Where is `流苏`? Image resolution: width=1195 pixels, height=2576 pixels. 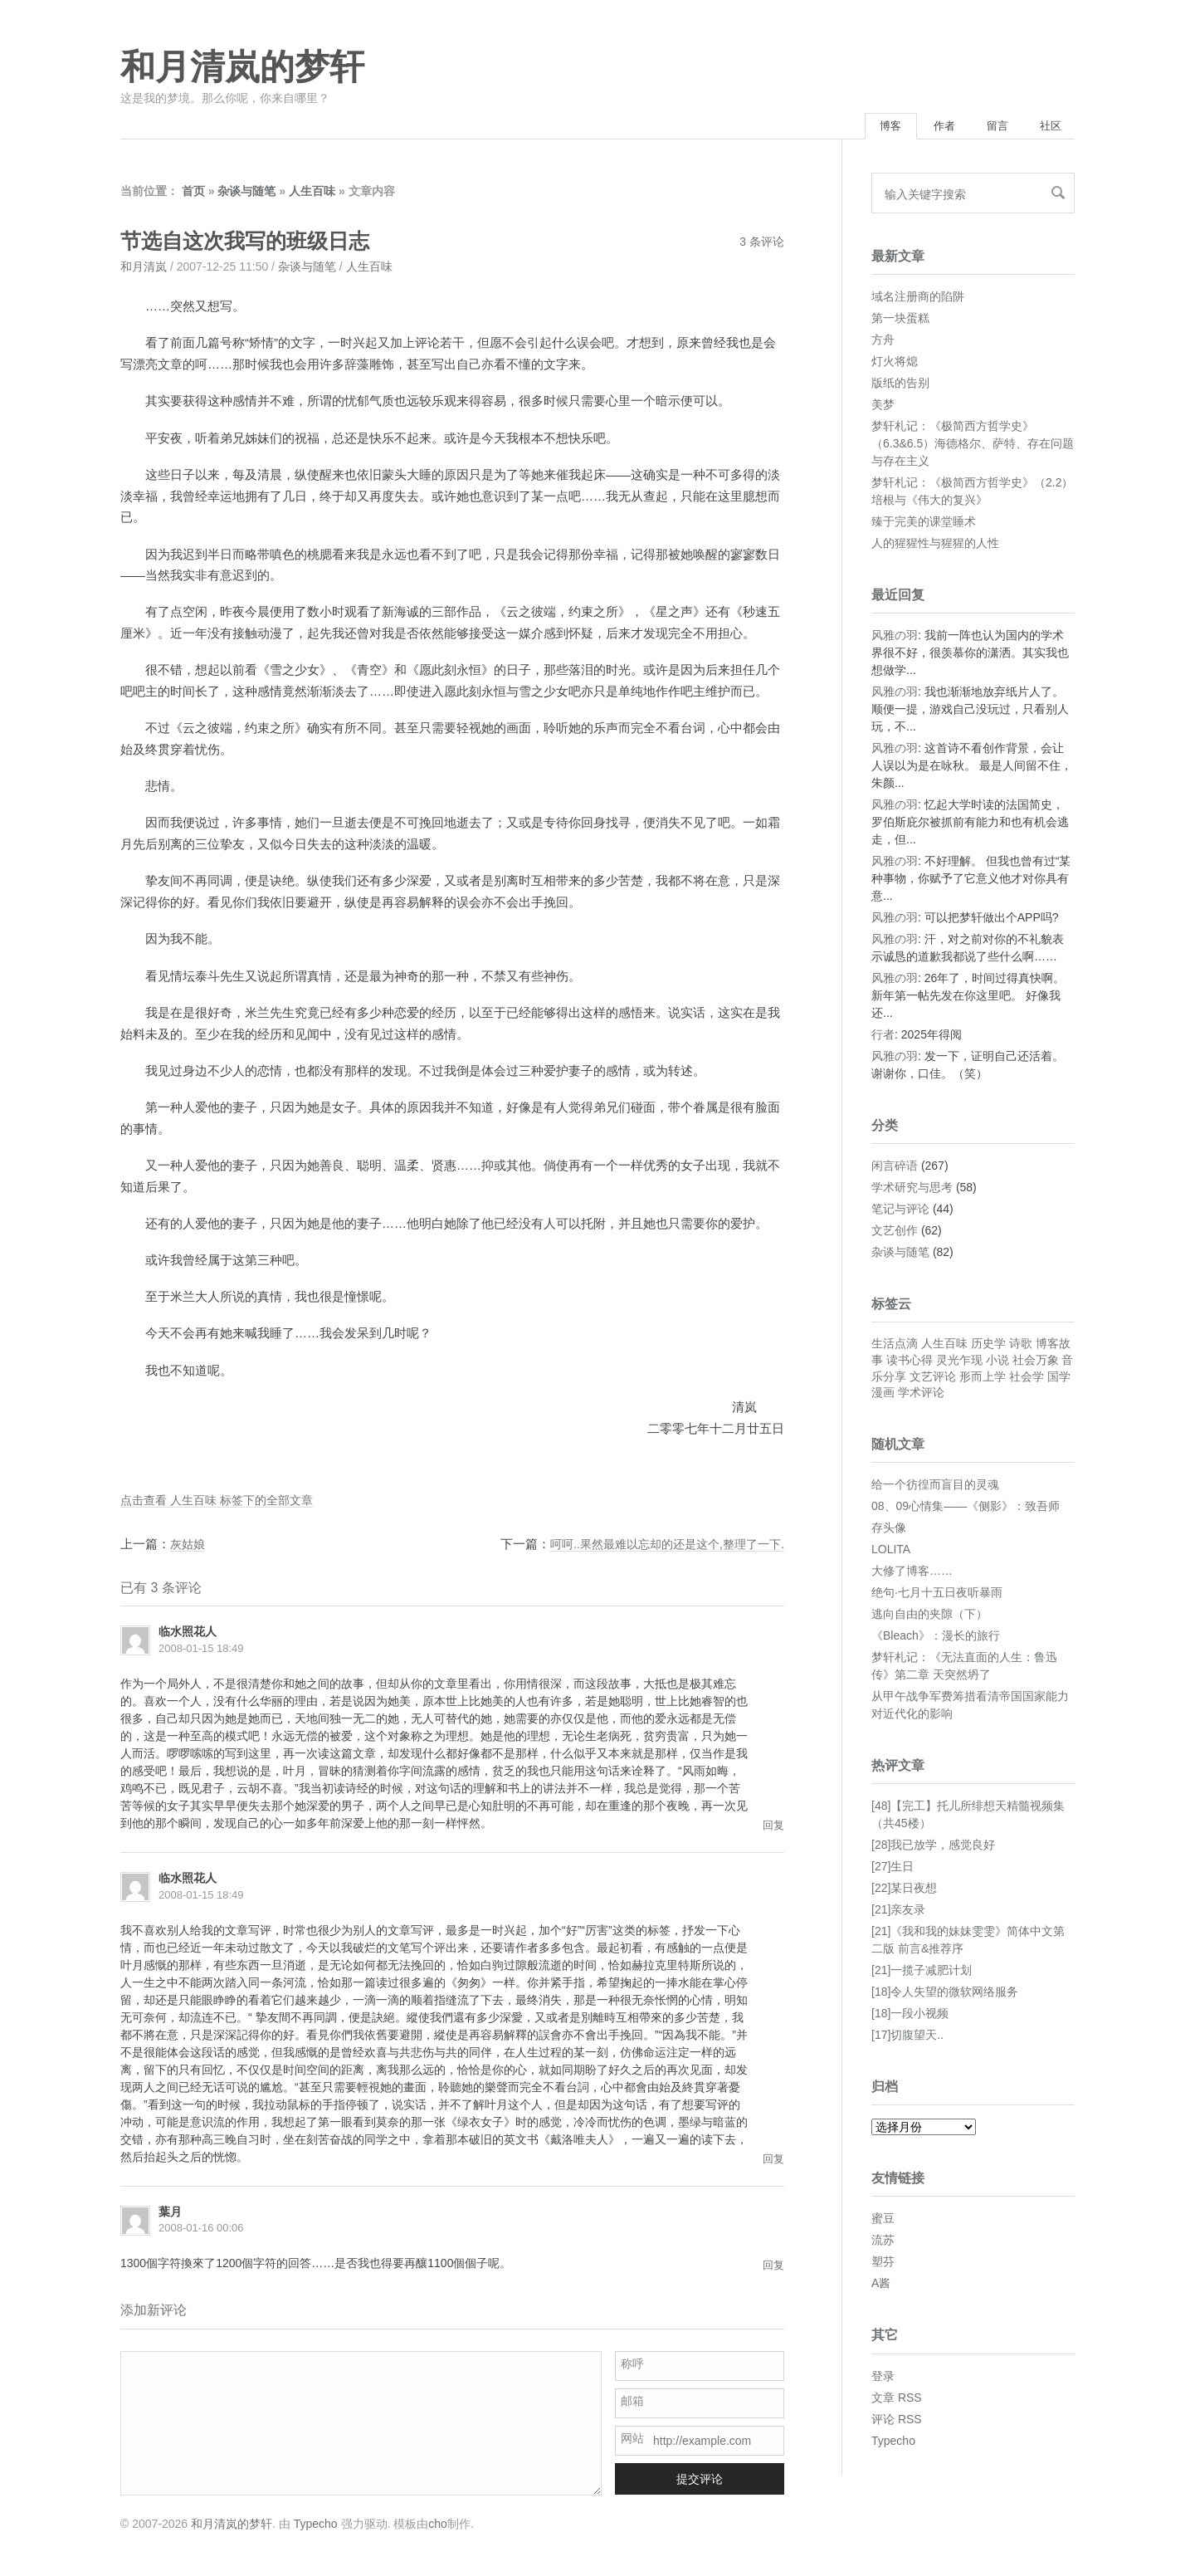
流苏 is located at coordinates (883, 2242).